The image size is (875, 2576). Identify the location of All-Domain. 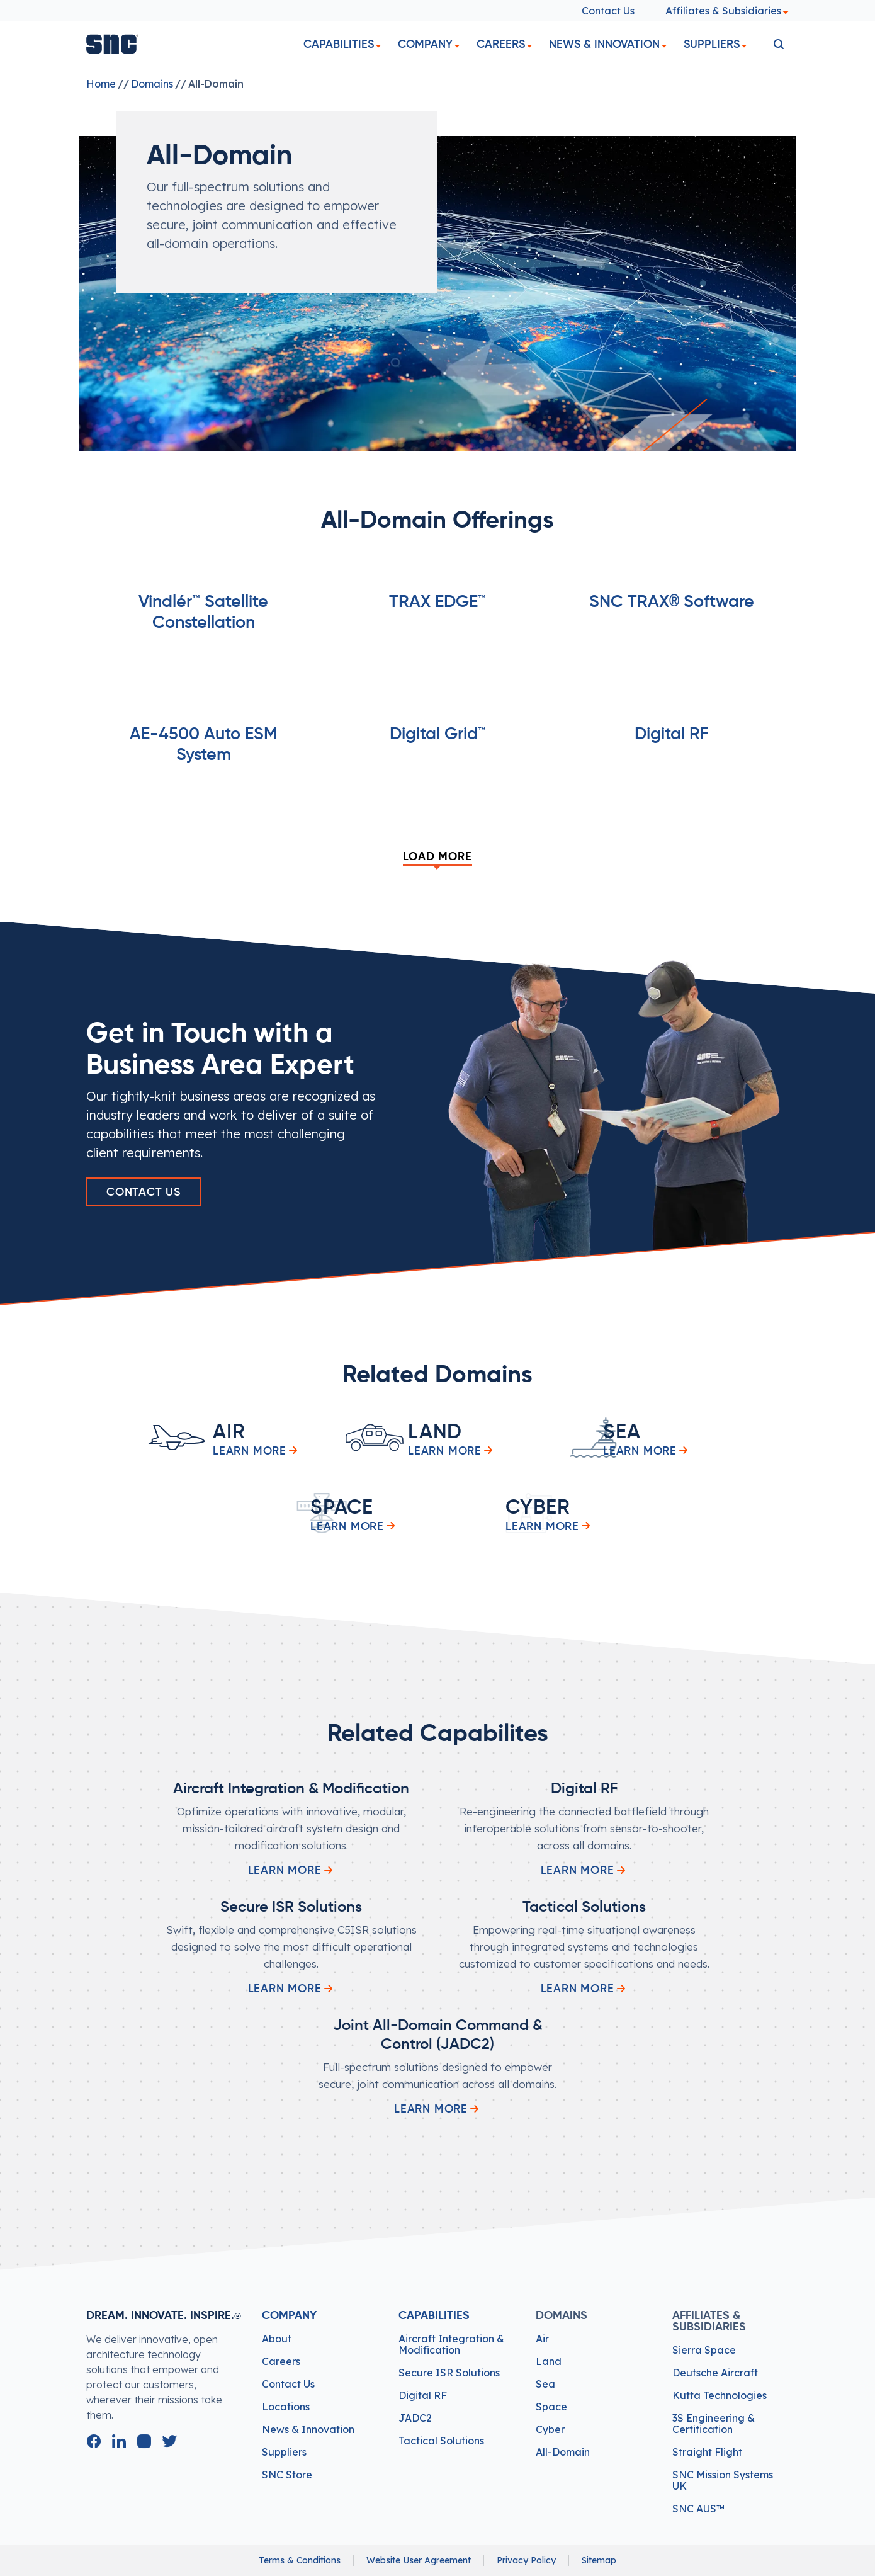
(563, 2452).